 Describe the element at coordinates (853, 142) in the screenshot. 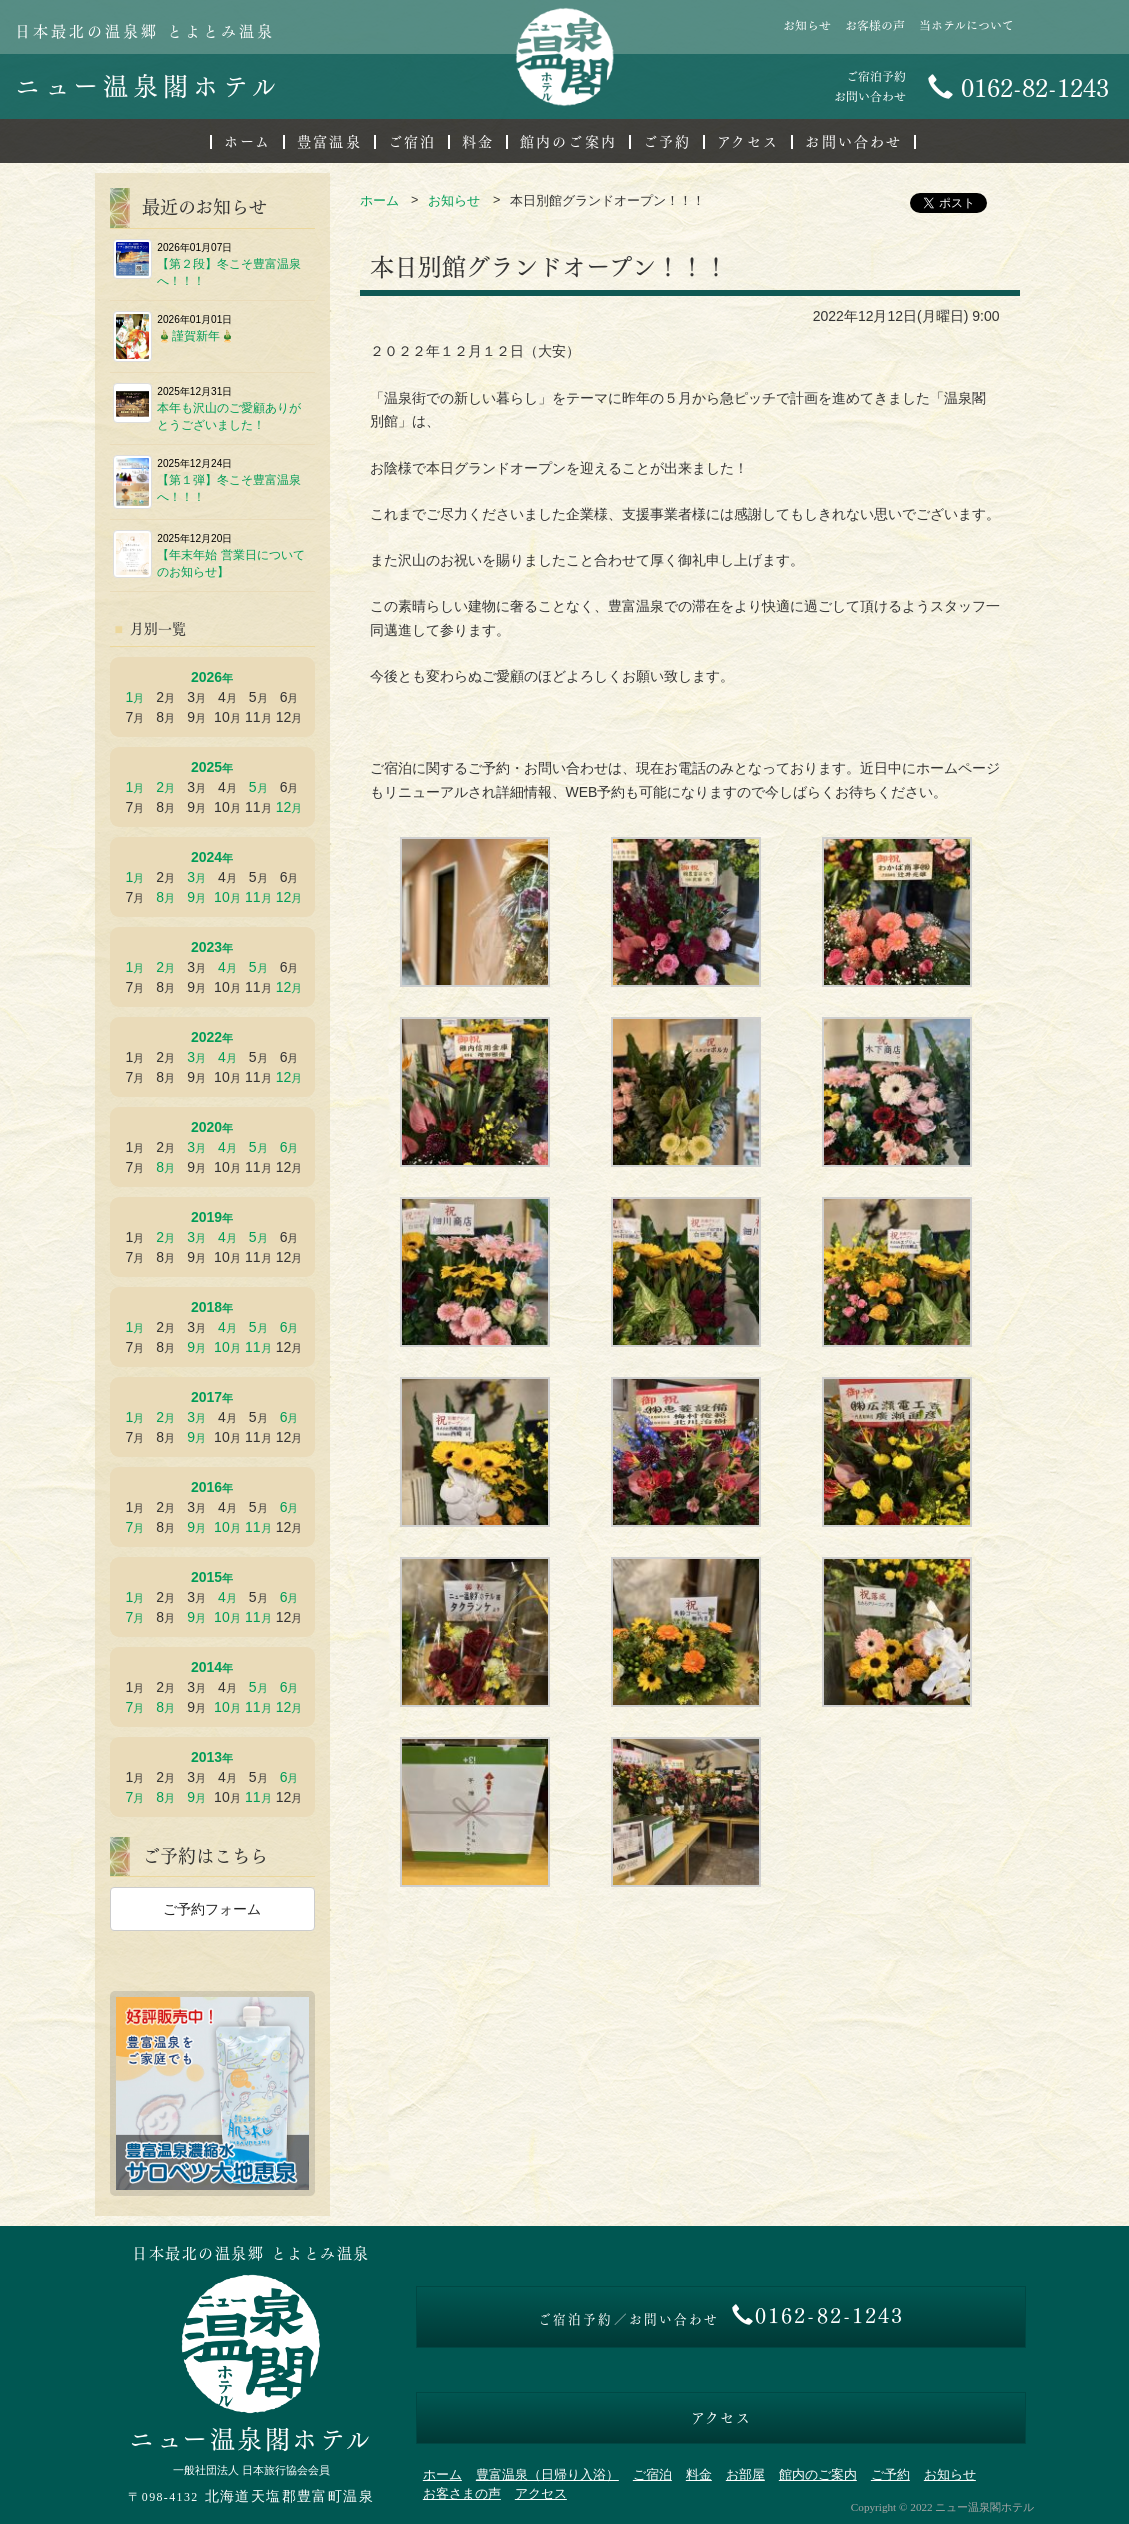

I see `お問い合わせ` at that location.